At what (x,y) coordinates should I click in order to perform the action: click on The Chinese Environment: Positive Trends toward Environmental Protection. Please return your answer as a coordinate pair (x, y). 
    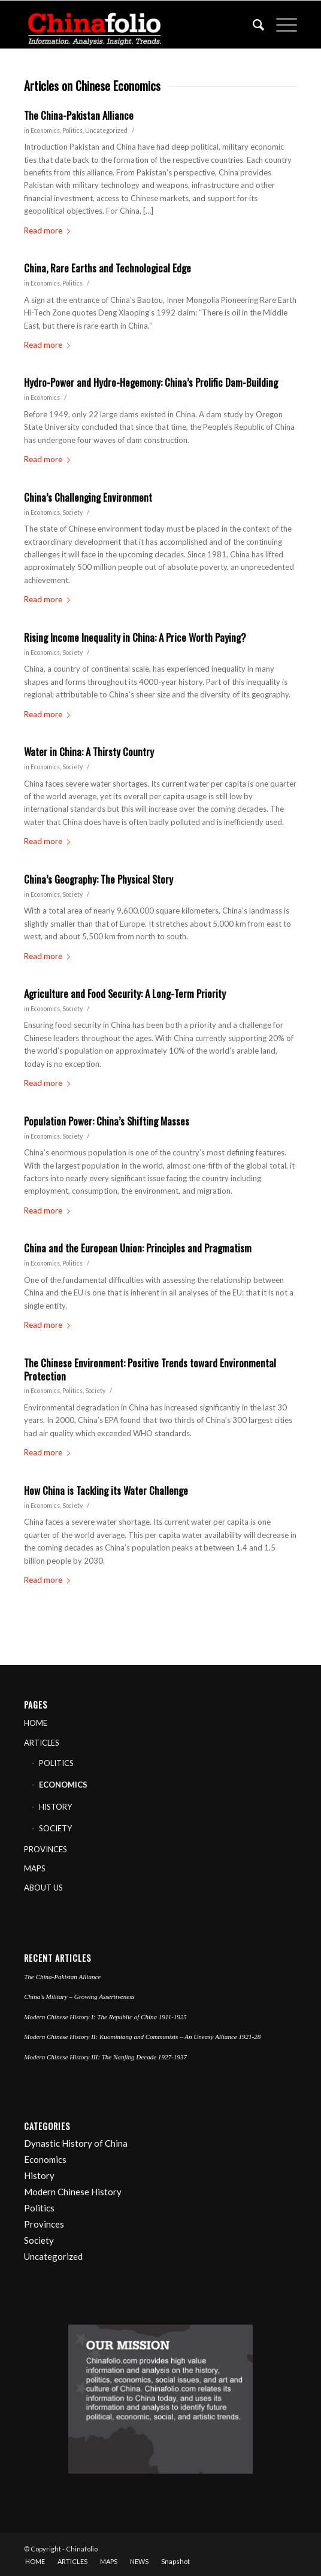
    Looking at the image, I should click on (150, 1369).